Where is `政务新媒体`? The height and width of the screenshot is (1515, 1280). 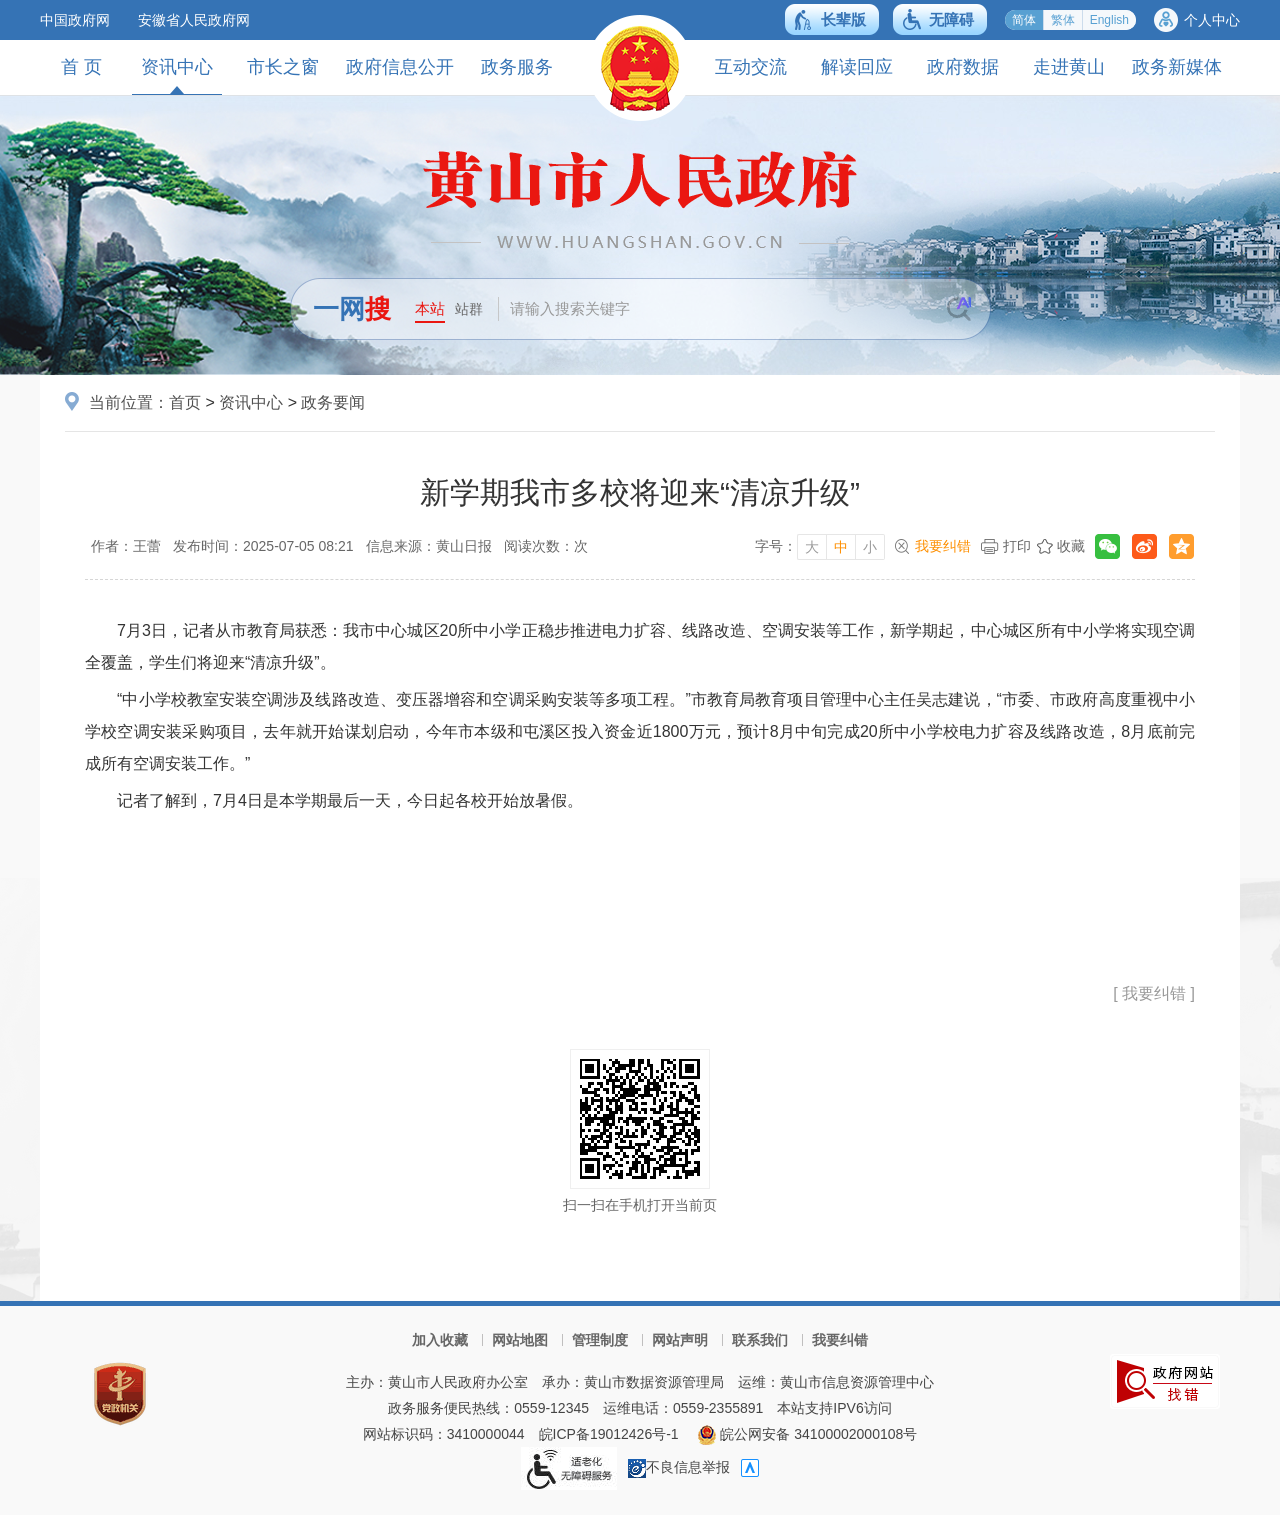
政务新媒体 is located at coordinates (1177, 67).